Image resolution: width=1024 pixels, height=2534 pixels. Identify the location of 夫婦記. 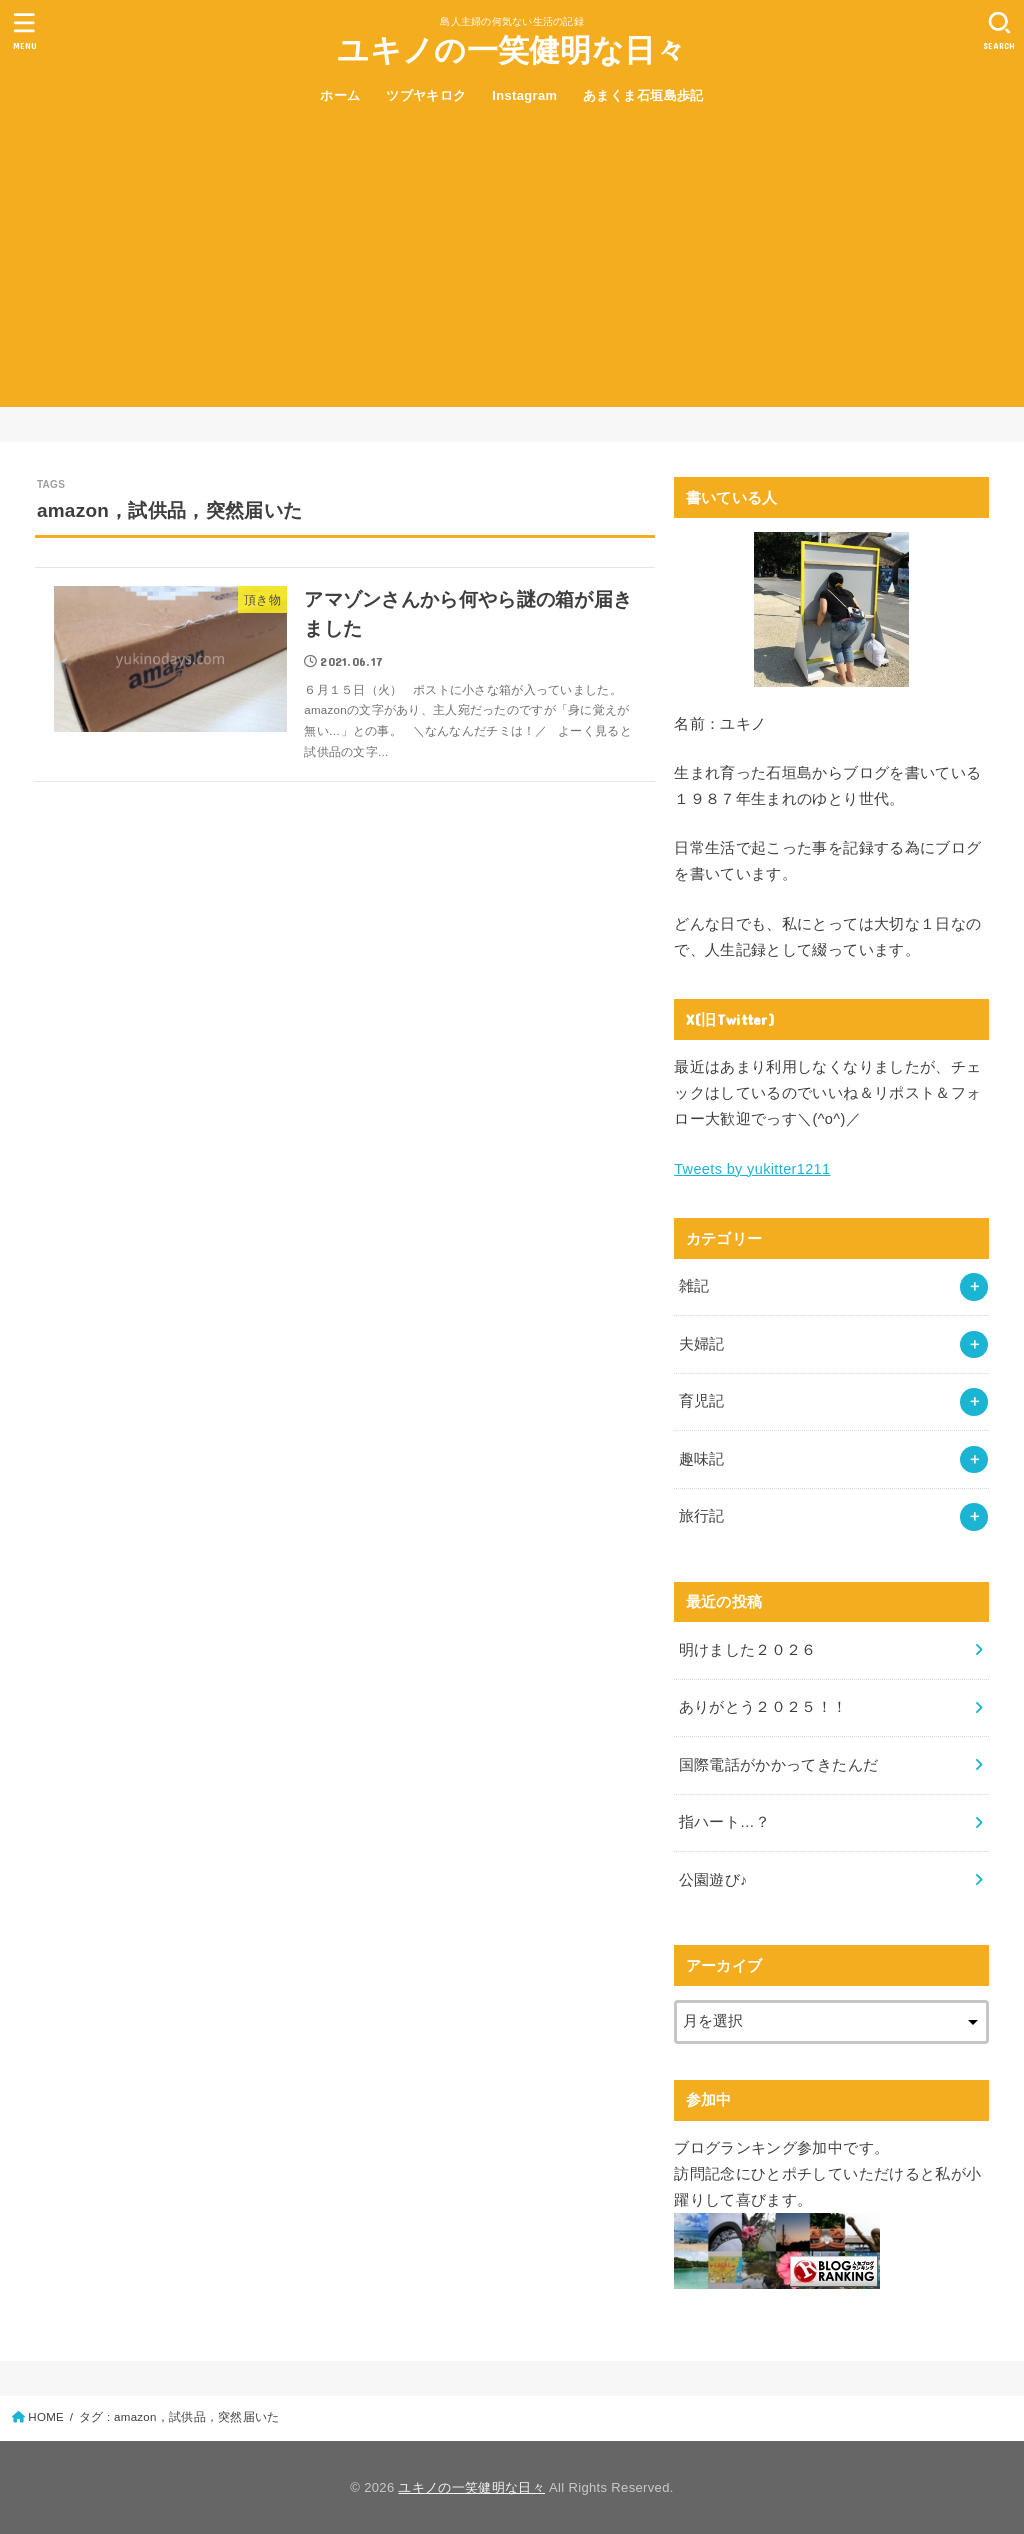
(702, 1344).